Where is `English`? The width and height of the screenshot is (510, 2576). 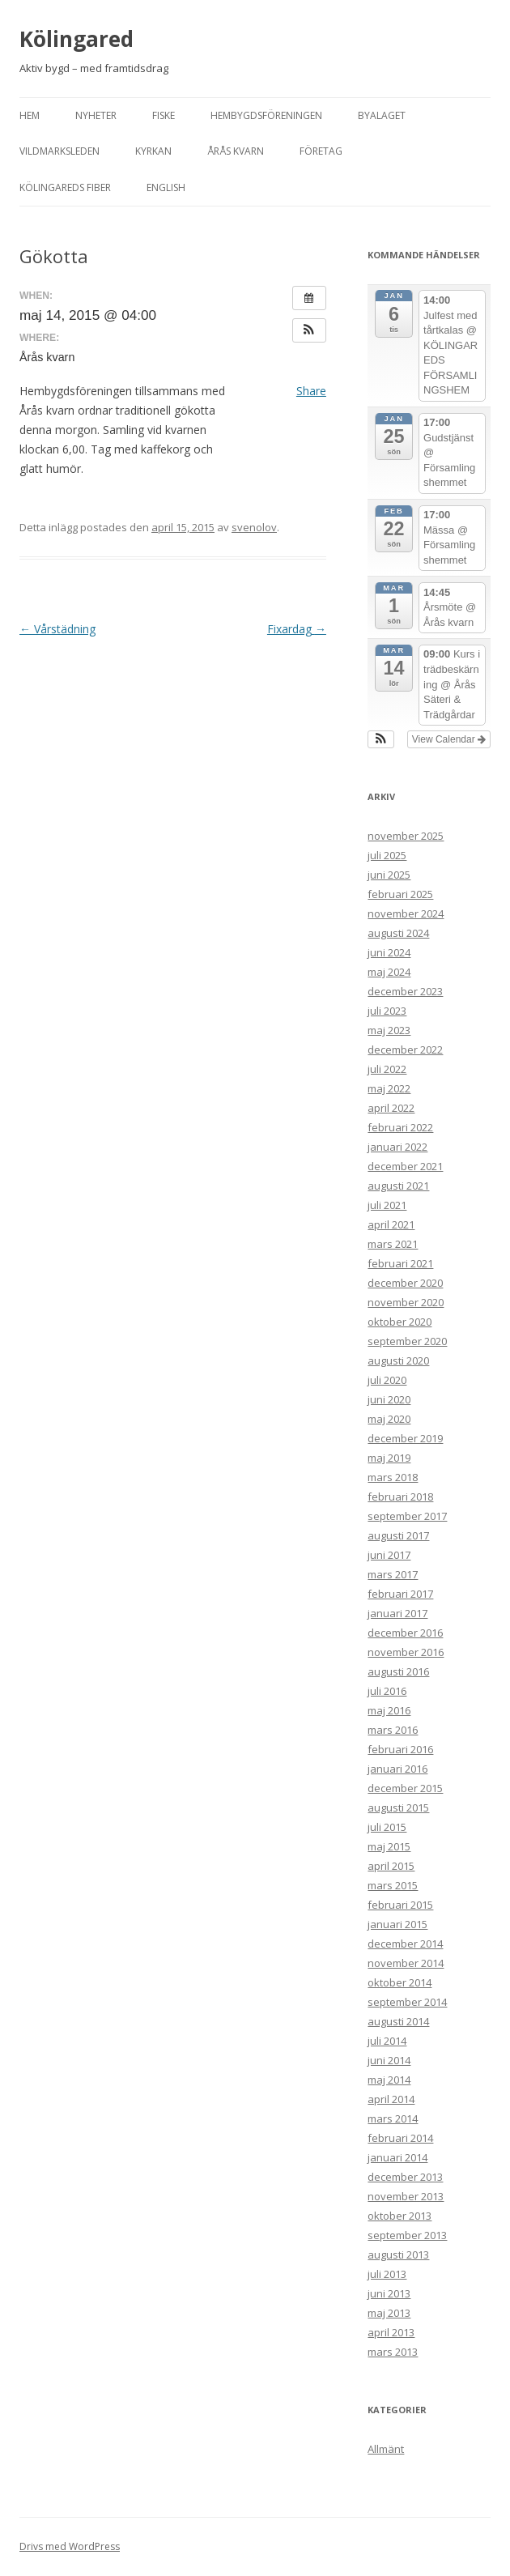
English is located at coordinates (166, 187).